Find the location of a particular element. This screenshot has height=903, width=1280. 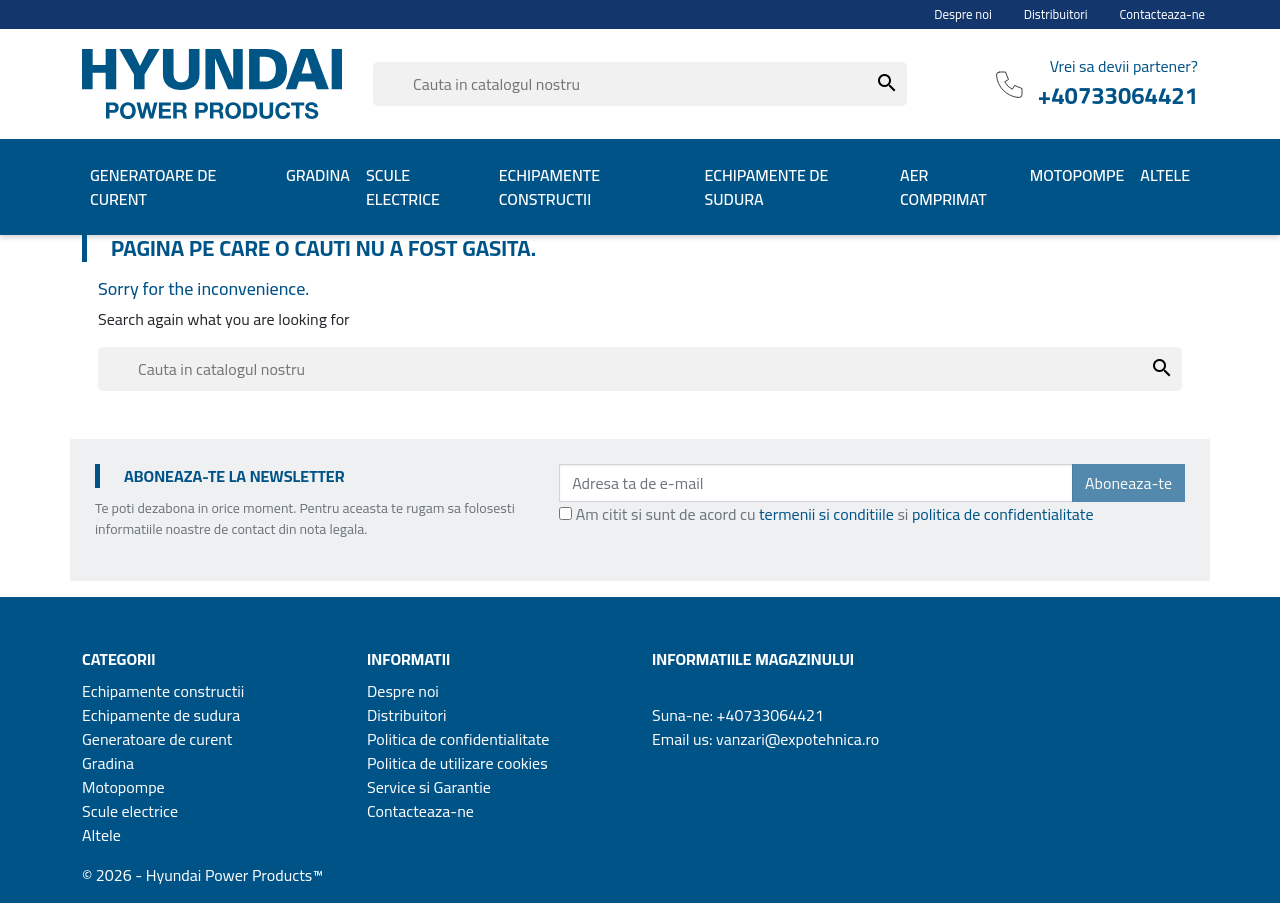

Service si Garantie is located at coordinates (429, 787).